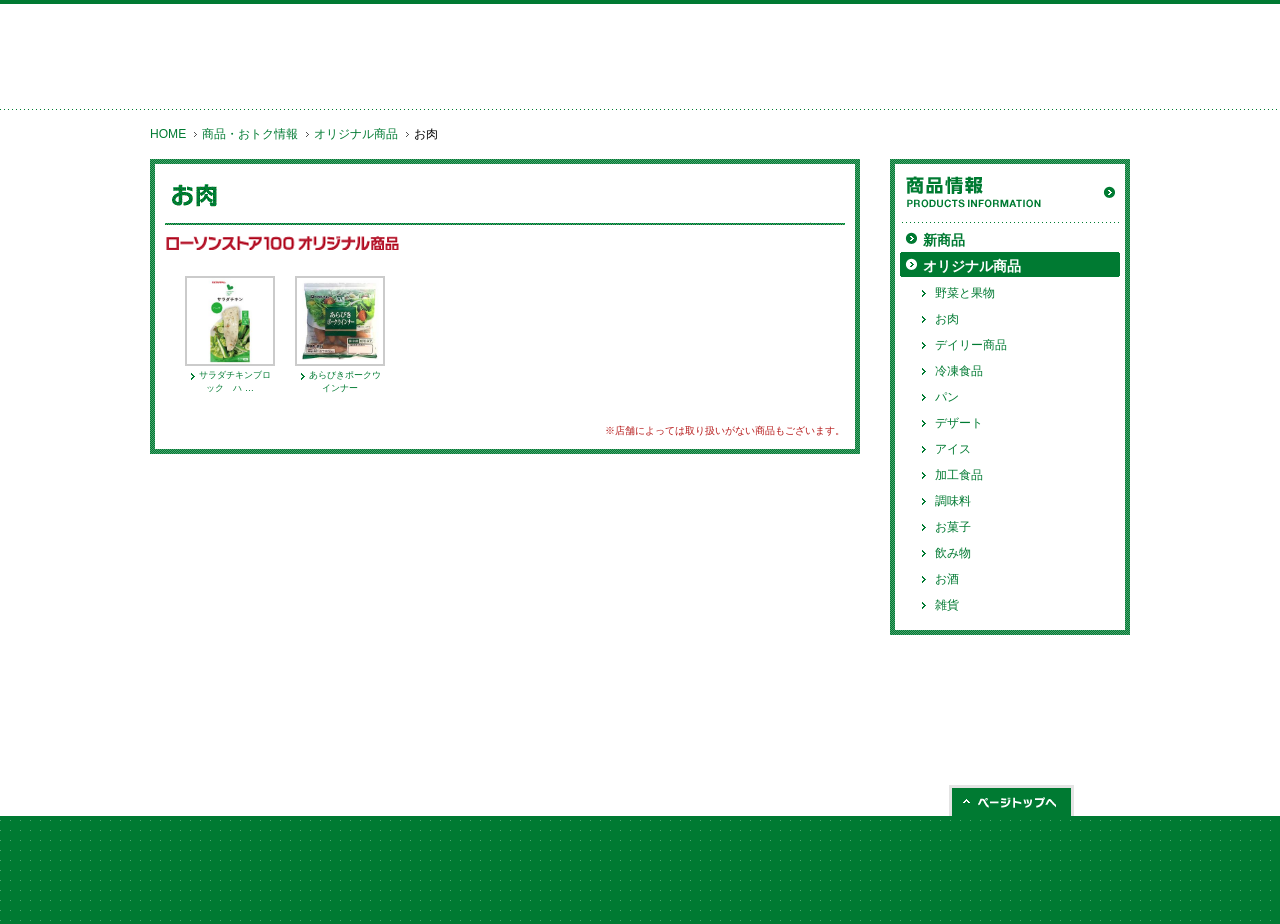  I want to click on 飲み物, so click(953, 553).